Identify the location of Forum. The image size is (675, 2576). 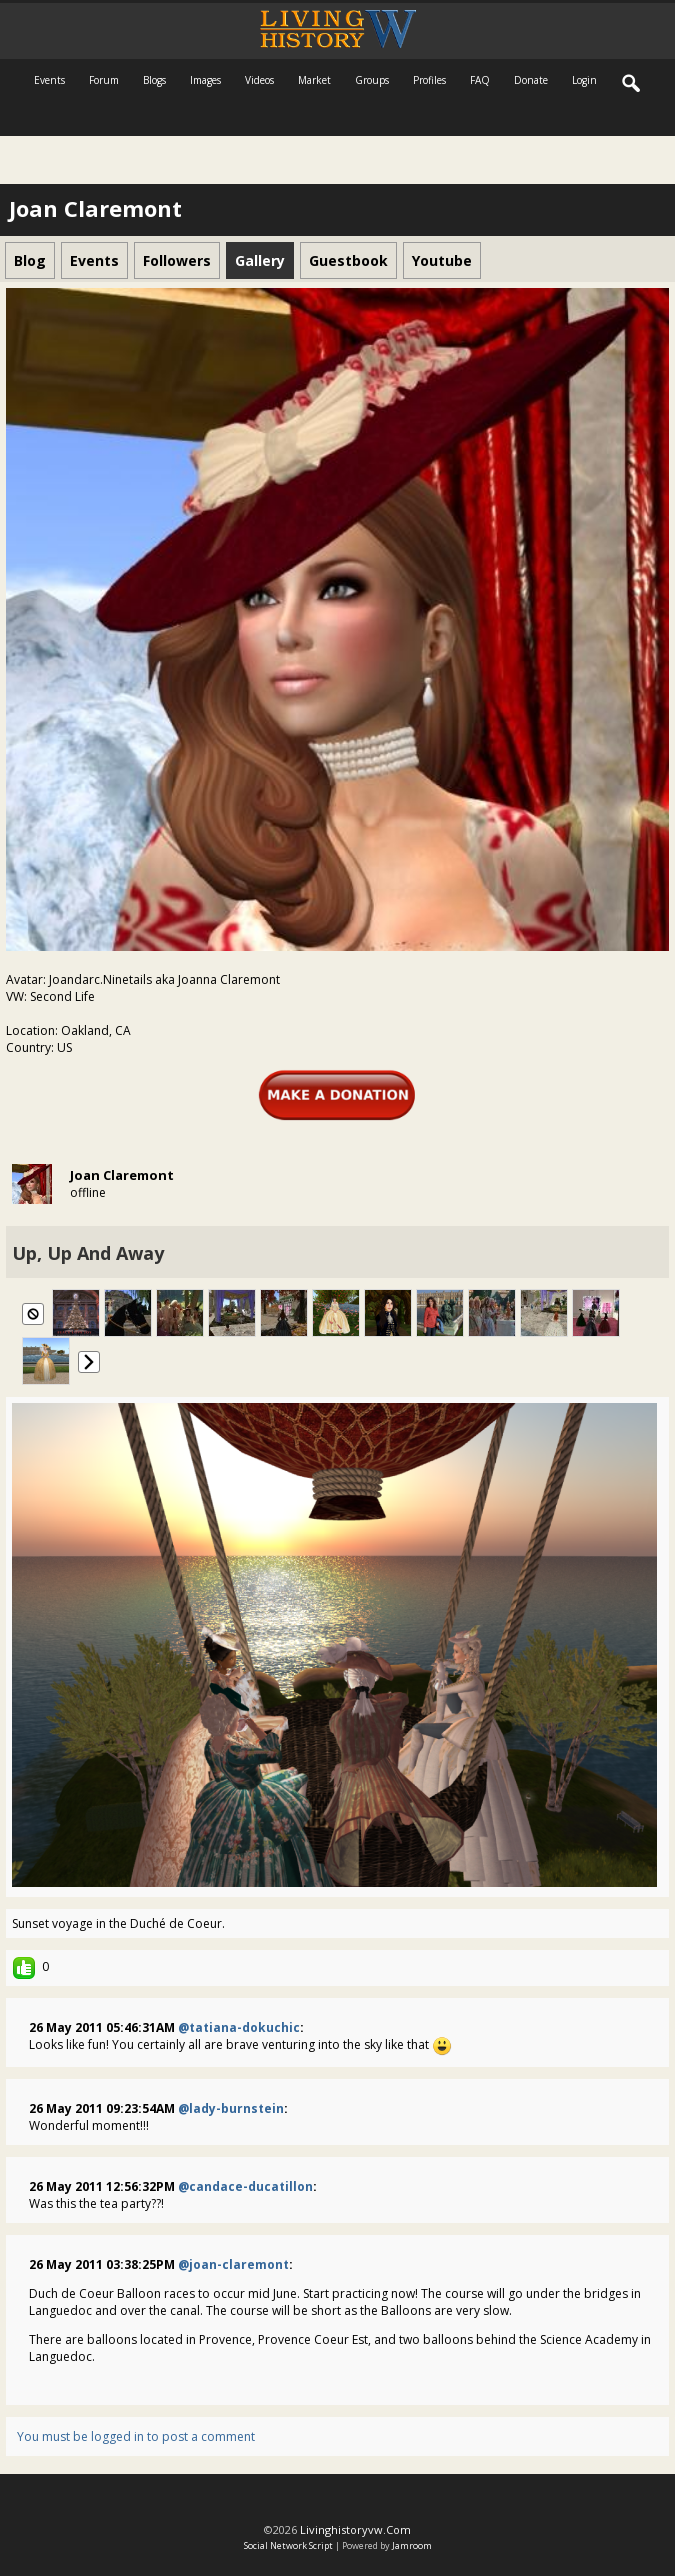
(104, 80).